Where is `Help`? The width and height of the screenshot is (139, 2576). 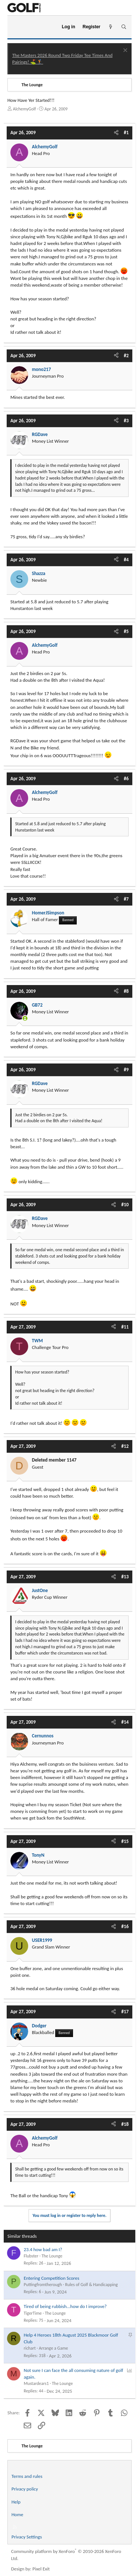
Help is located at coordinates (15, 2502).